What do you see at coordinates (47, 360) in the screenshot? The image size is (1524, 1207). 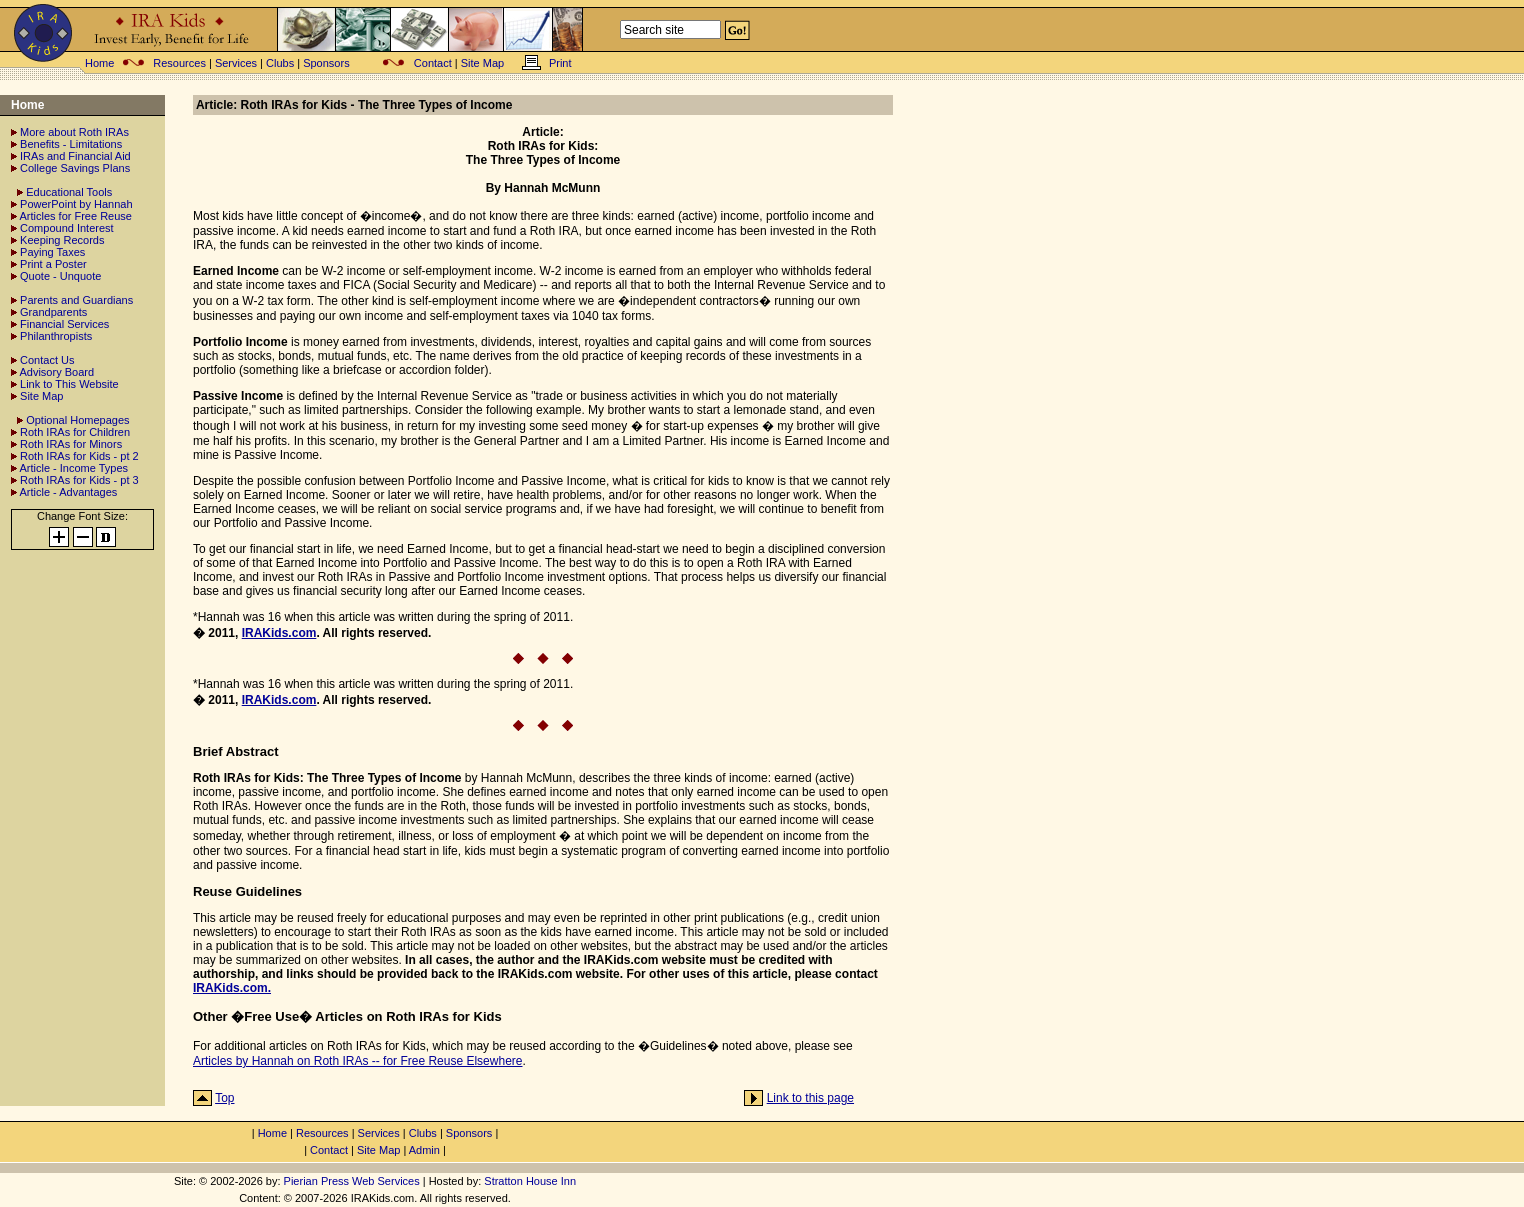 I see `Contact Us` at bounding box center [47, 360].